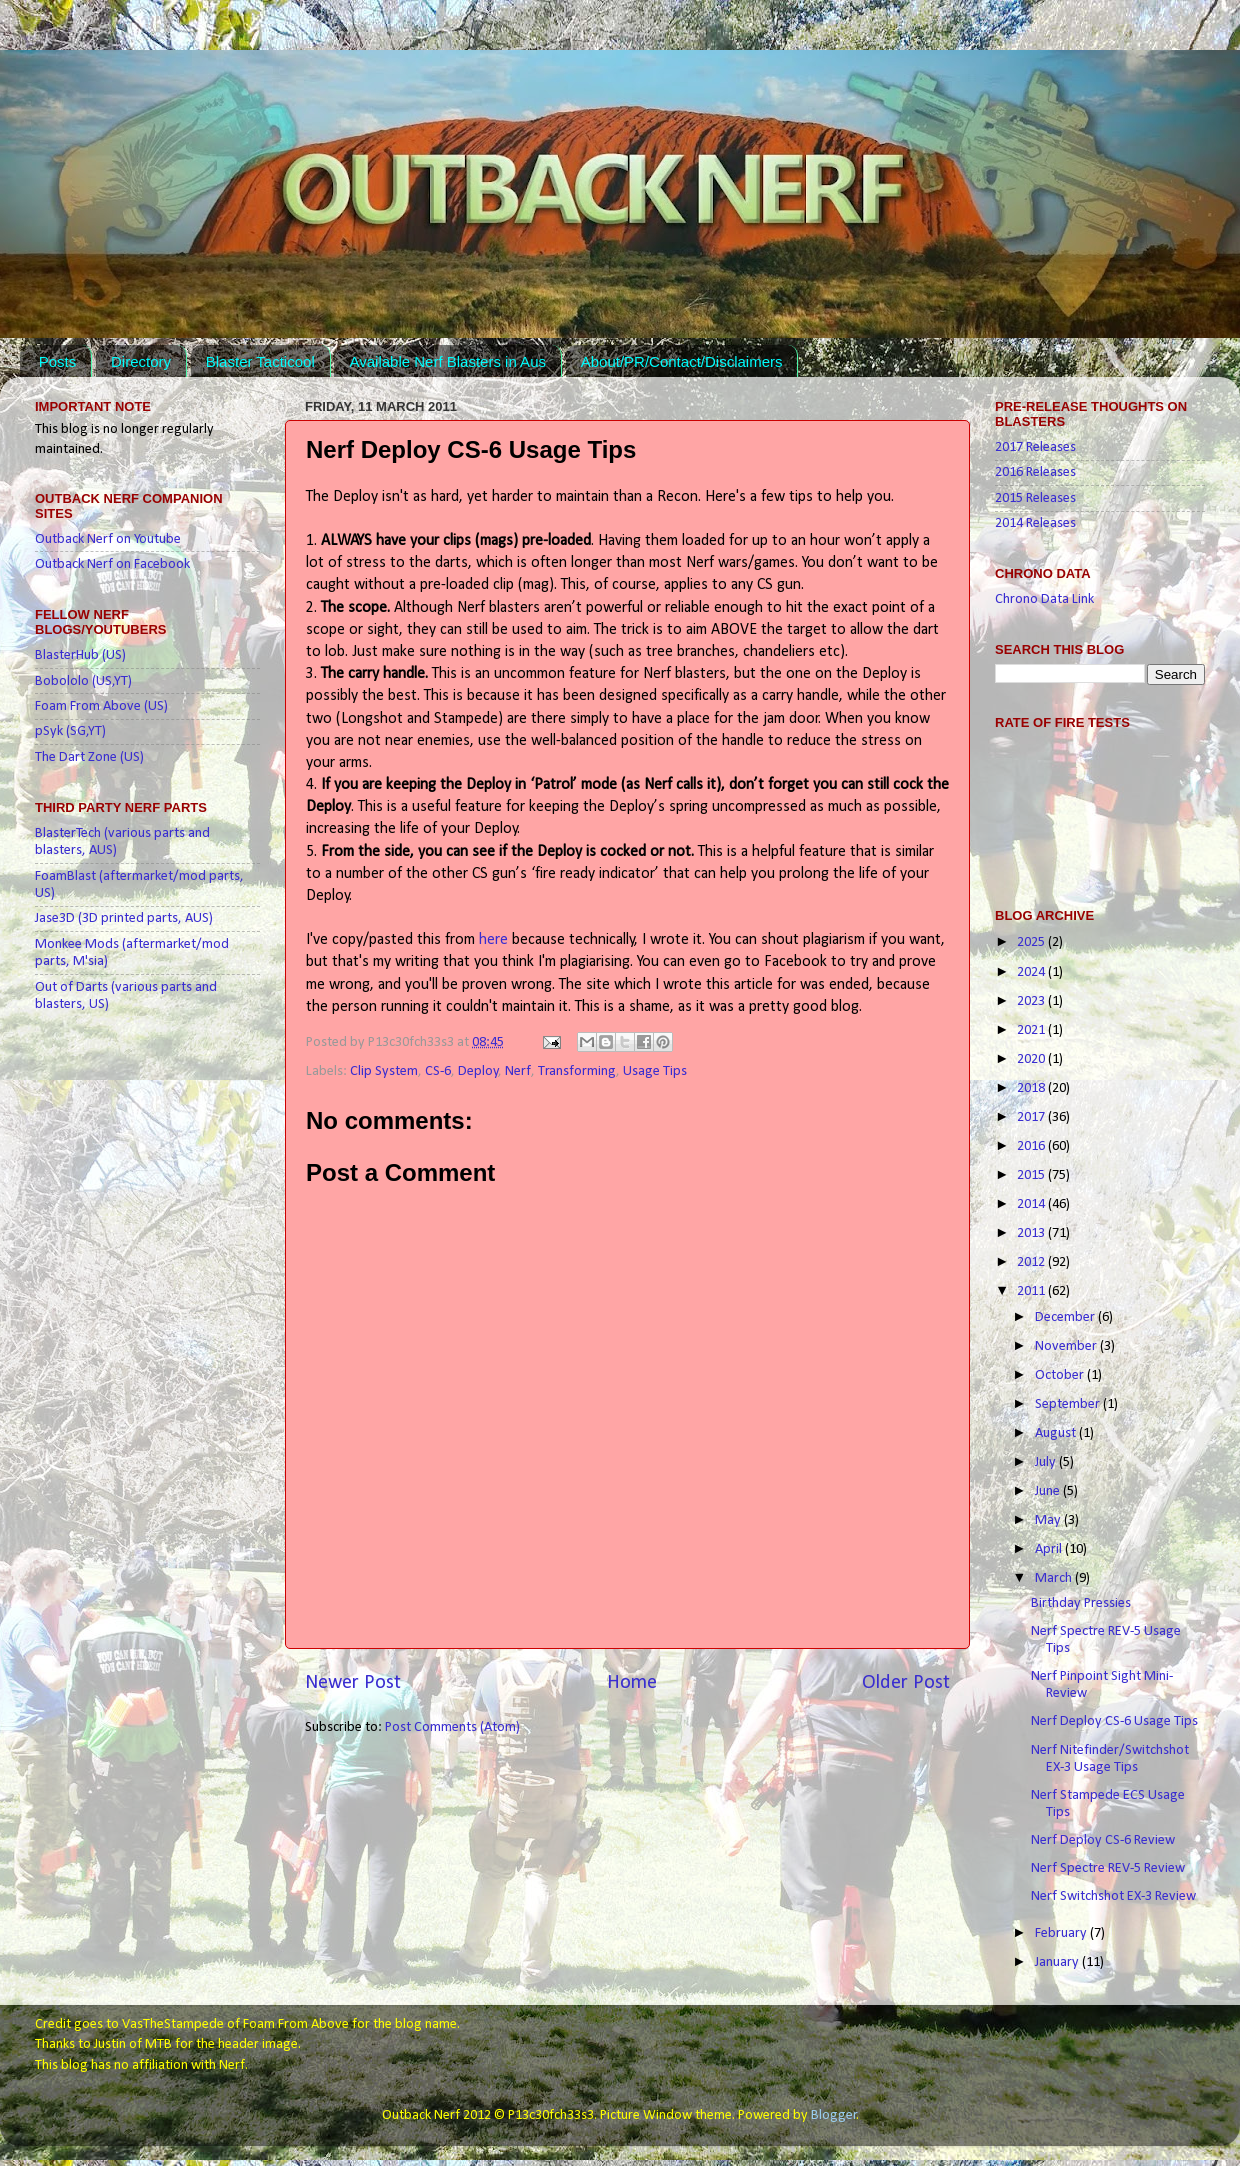 This screenshot has height=2166, width=1240. Describe the element at coordinates (101, 706) in the screenshot. I see `Foam From Above (US)` at that location.